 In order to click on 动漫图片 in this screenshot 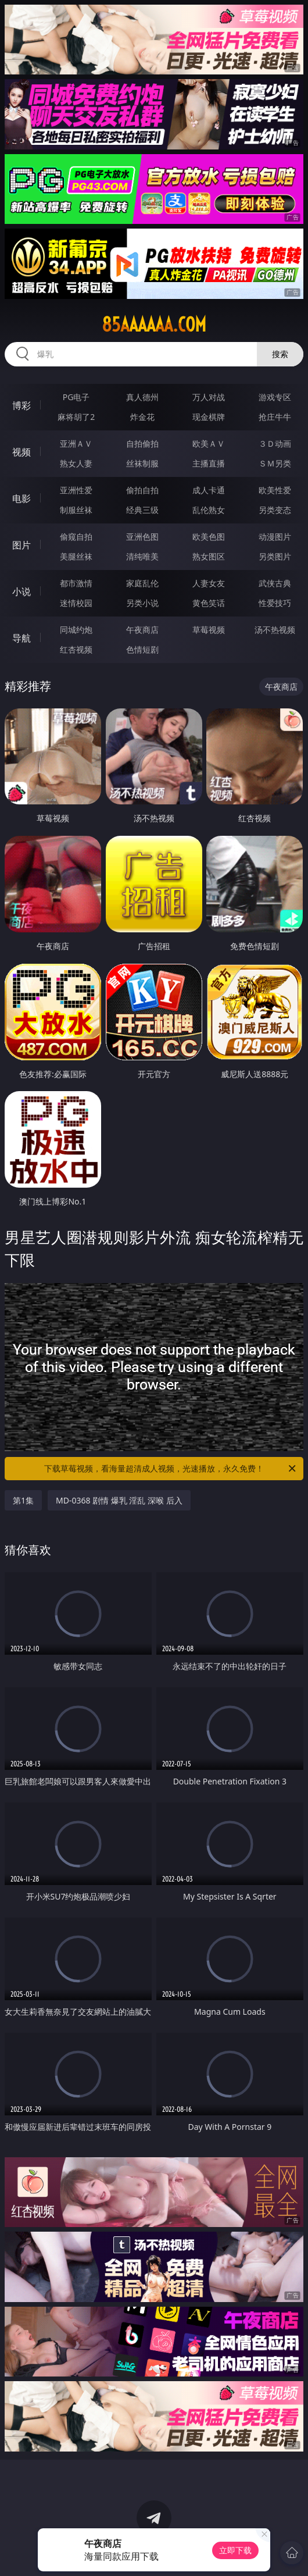, I will do `click(275, 536)`.